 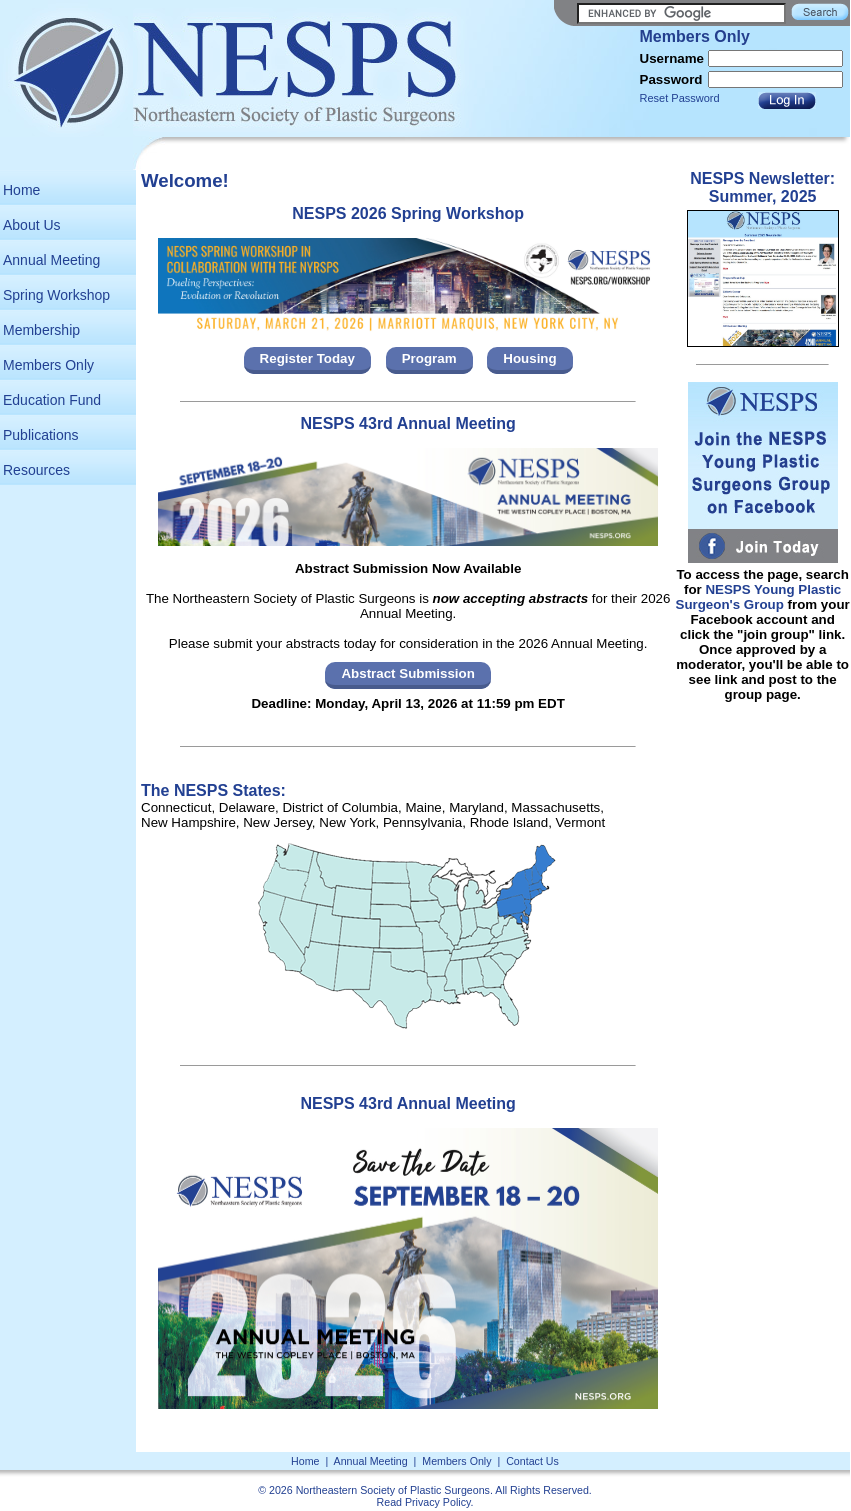 I want to click on Read Privacy Policy, so click(x=424, y=1502).